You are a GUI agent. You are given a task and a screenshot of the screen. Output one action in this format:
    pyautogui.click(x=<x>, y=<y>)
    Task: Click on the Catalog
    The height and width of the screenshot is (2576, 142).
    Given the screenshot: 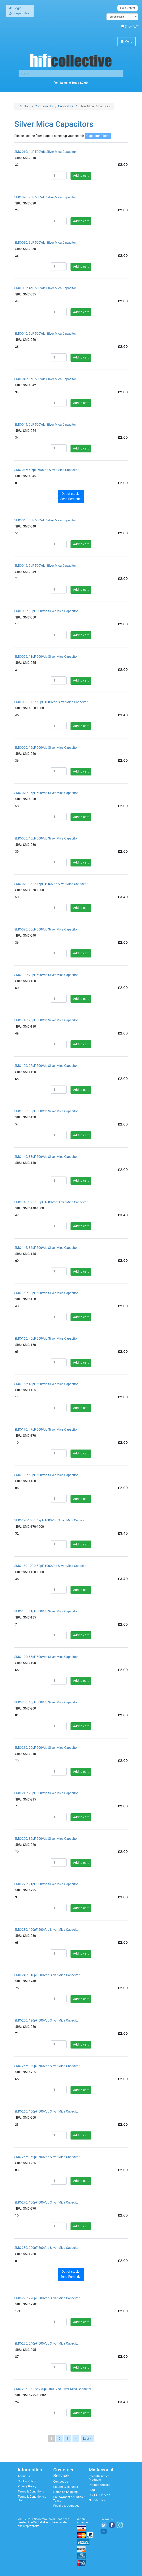 What is the action you would take?
    pyautogui.click(x=24, y=106)
    